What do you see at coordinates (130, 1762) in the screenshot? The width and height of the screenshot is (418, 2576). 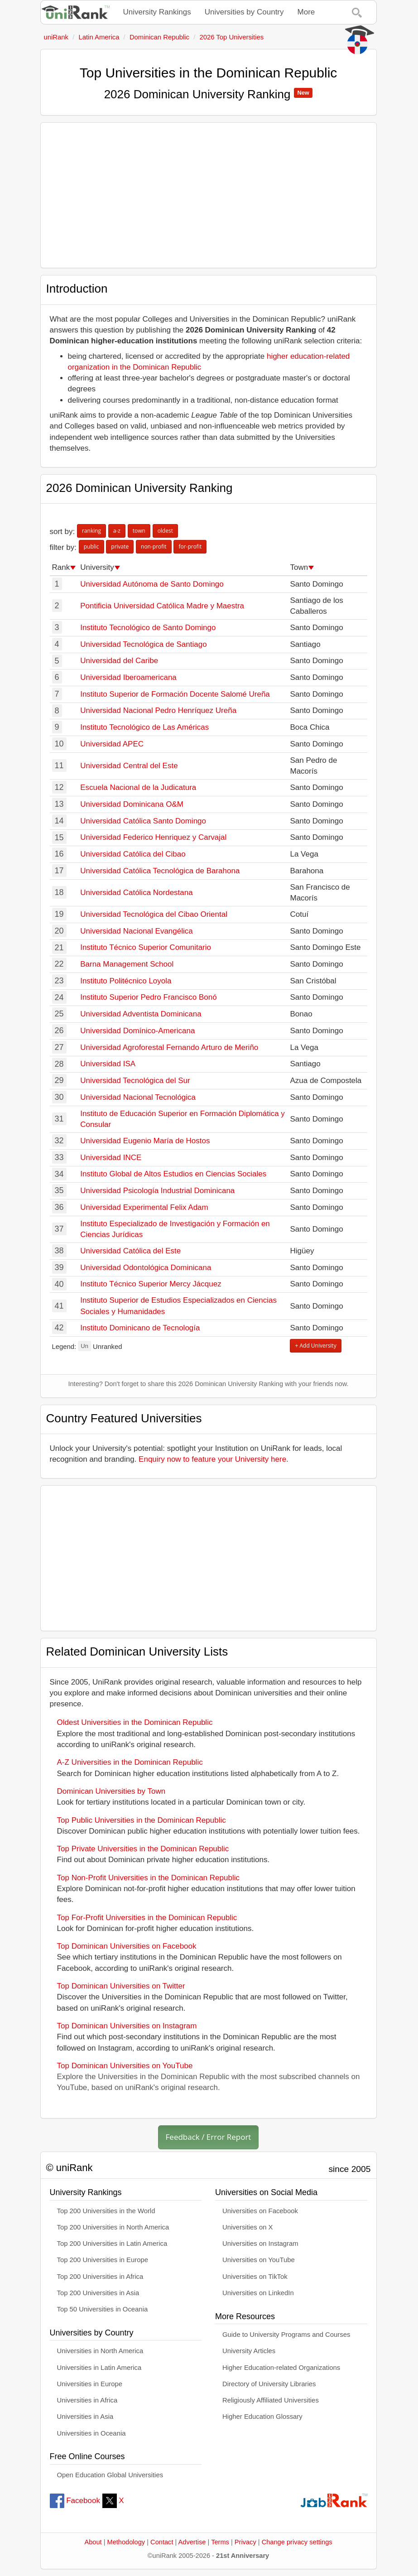 I see `A-Z Universities in the Dominican Republic` at bounding box center [130, 1762].